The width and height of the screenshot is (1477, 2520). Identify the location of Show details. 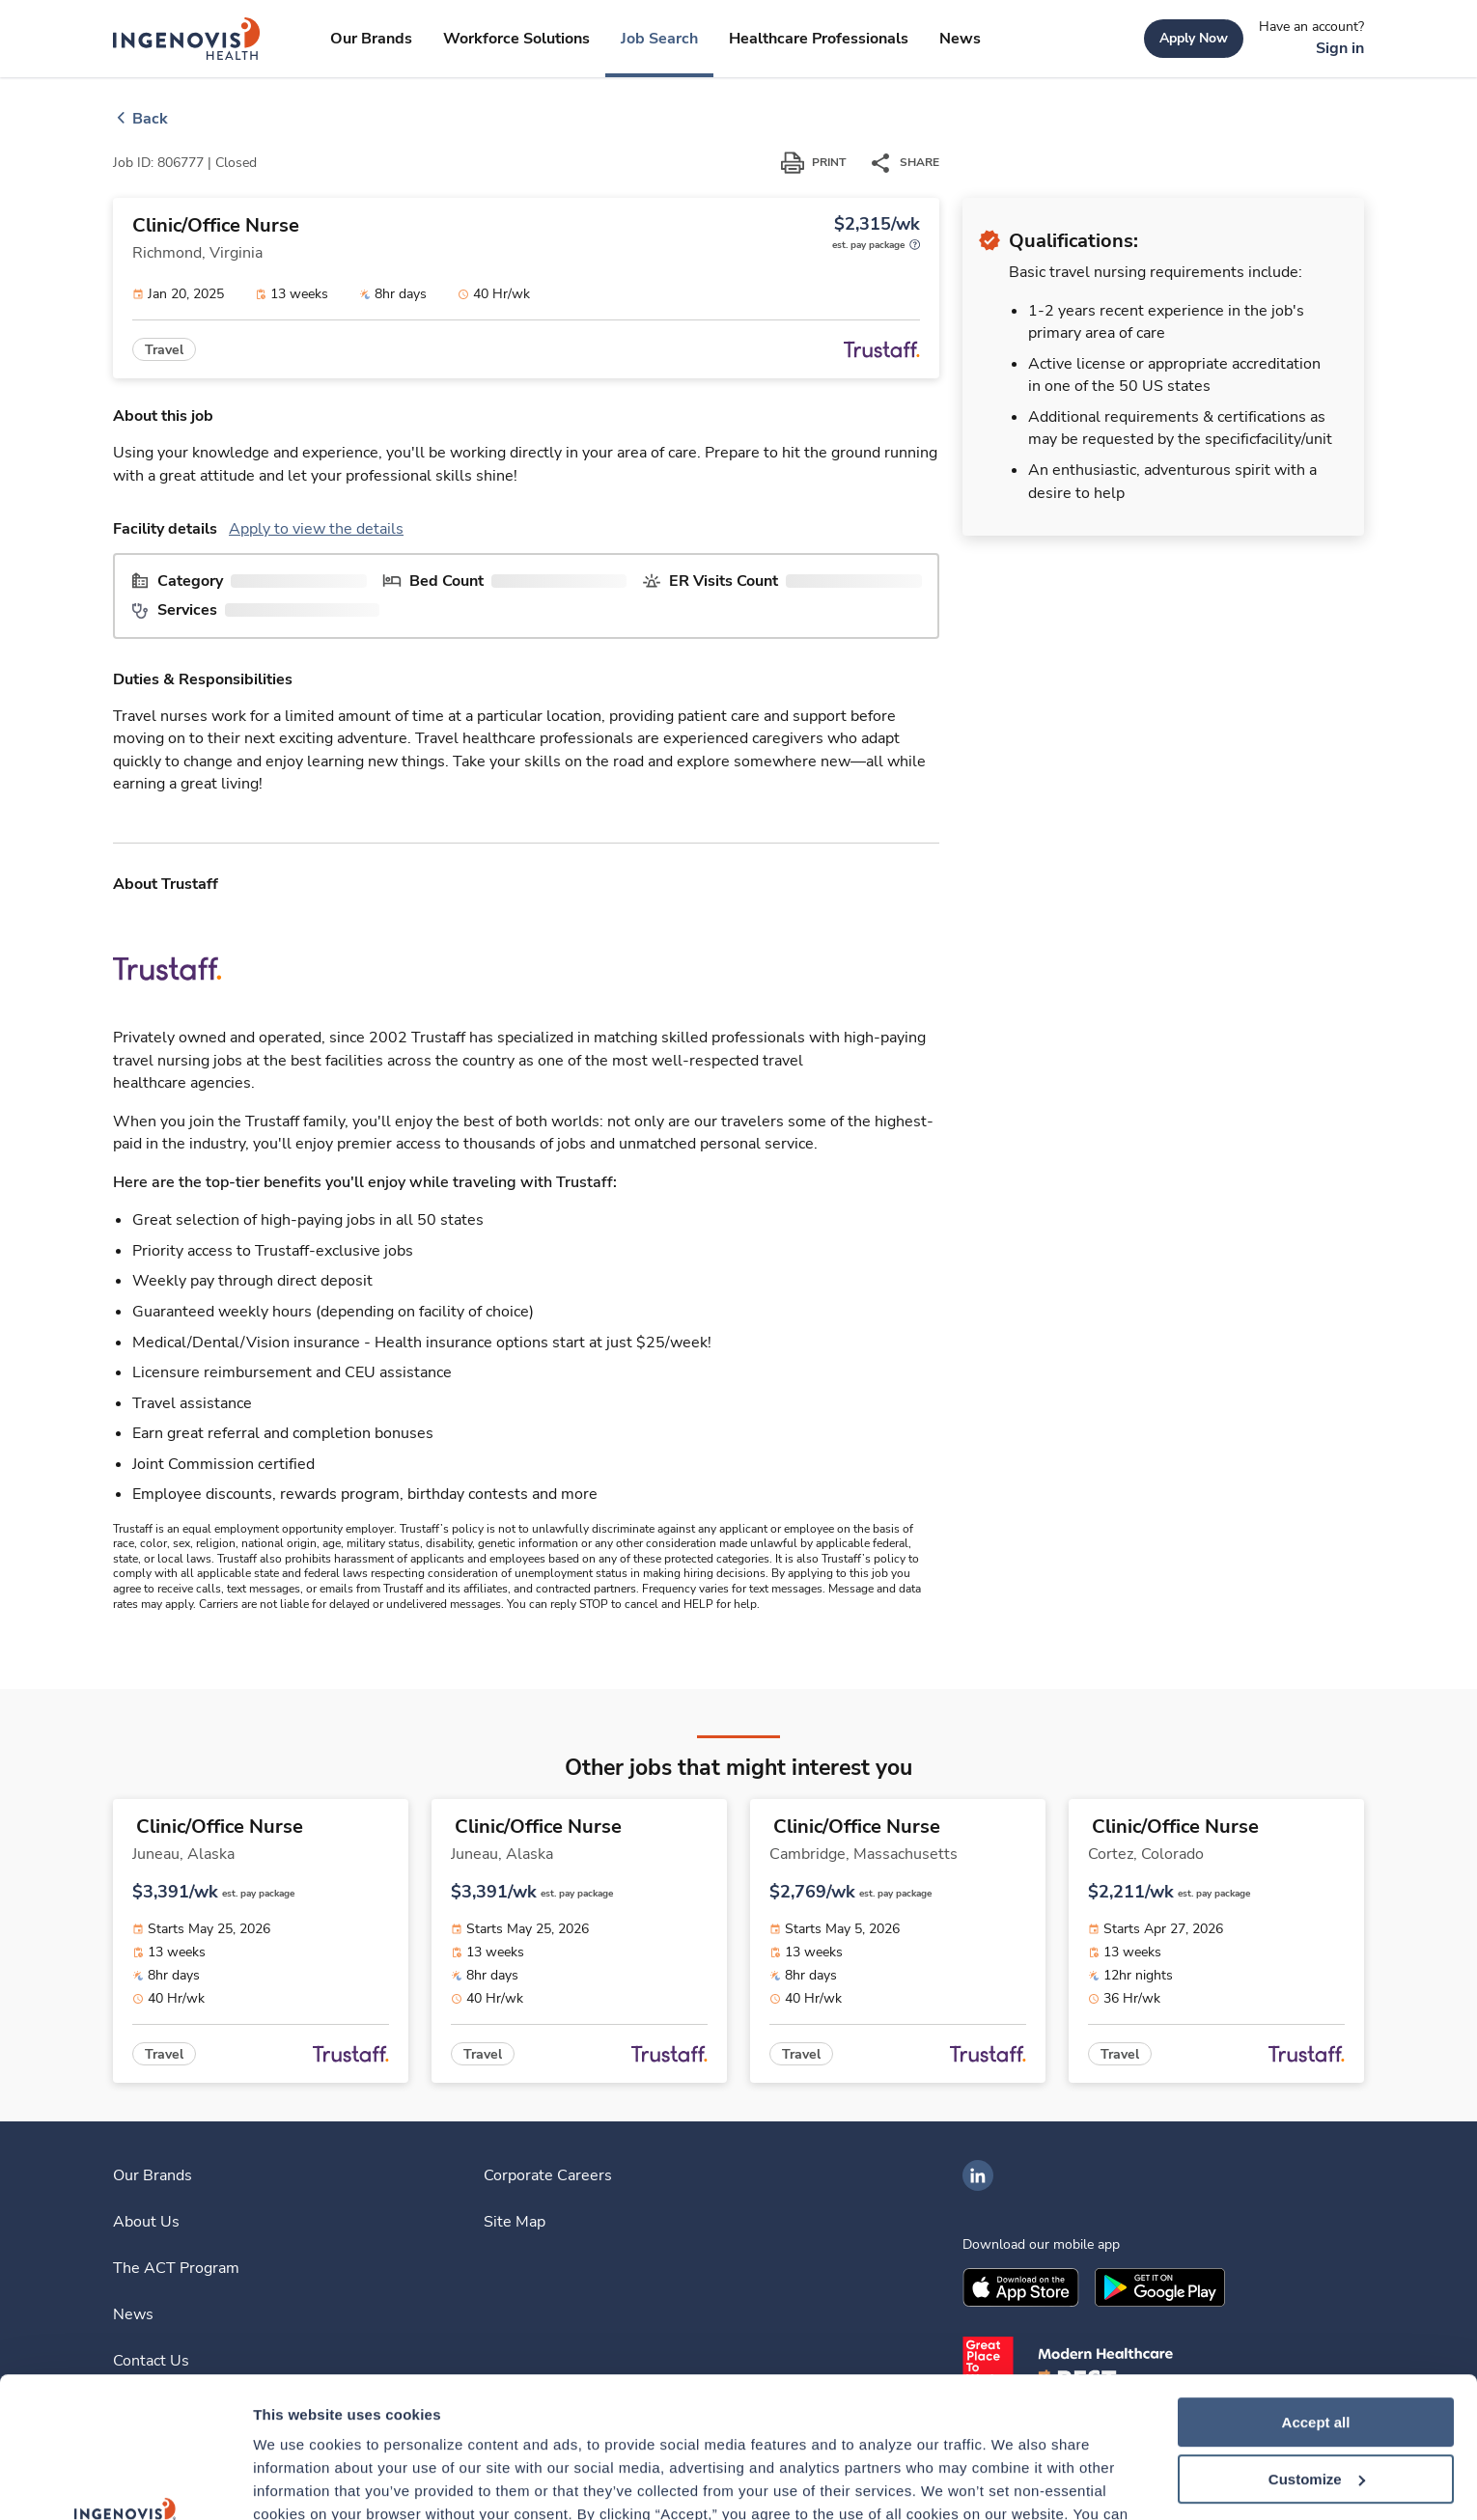
(298, 2482).